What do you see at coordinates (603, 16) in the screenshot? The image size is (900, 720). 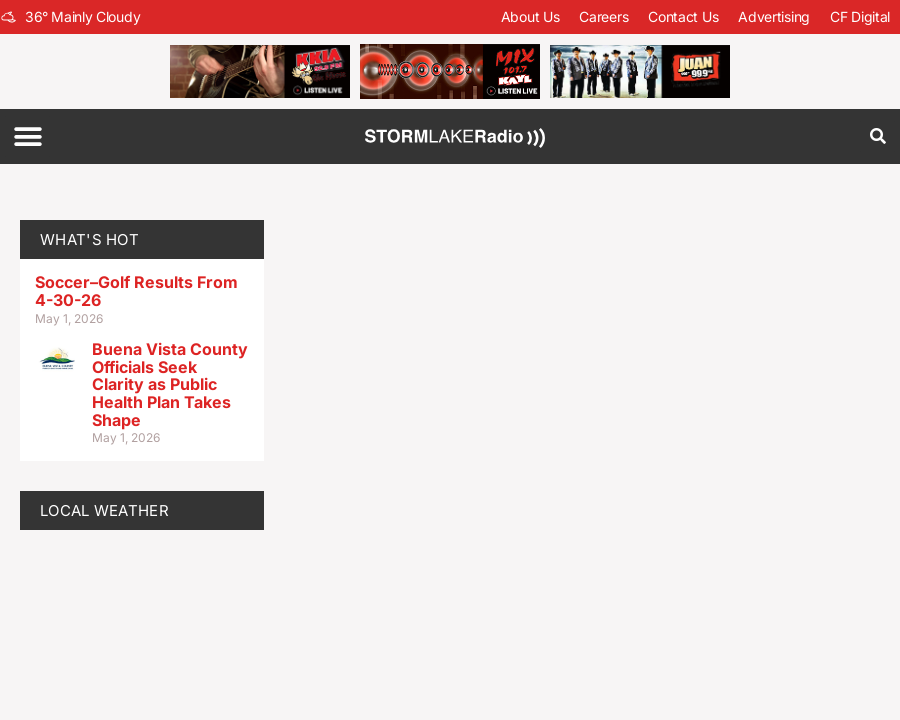 I see `Careers` at bounding box center [603, 16].